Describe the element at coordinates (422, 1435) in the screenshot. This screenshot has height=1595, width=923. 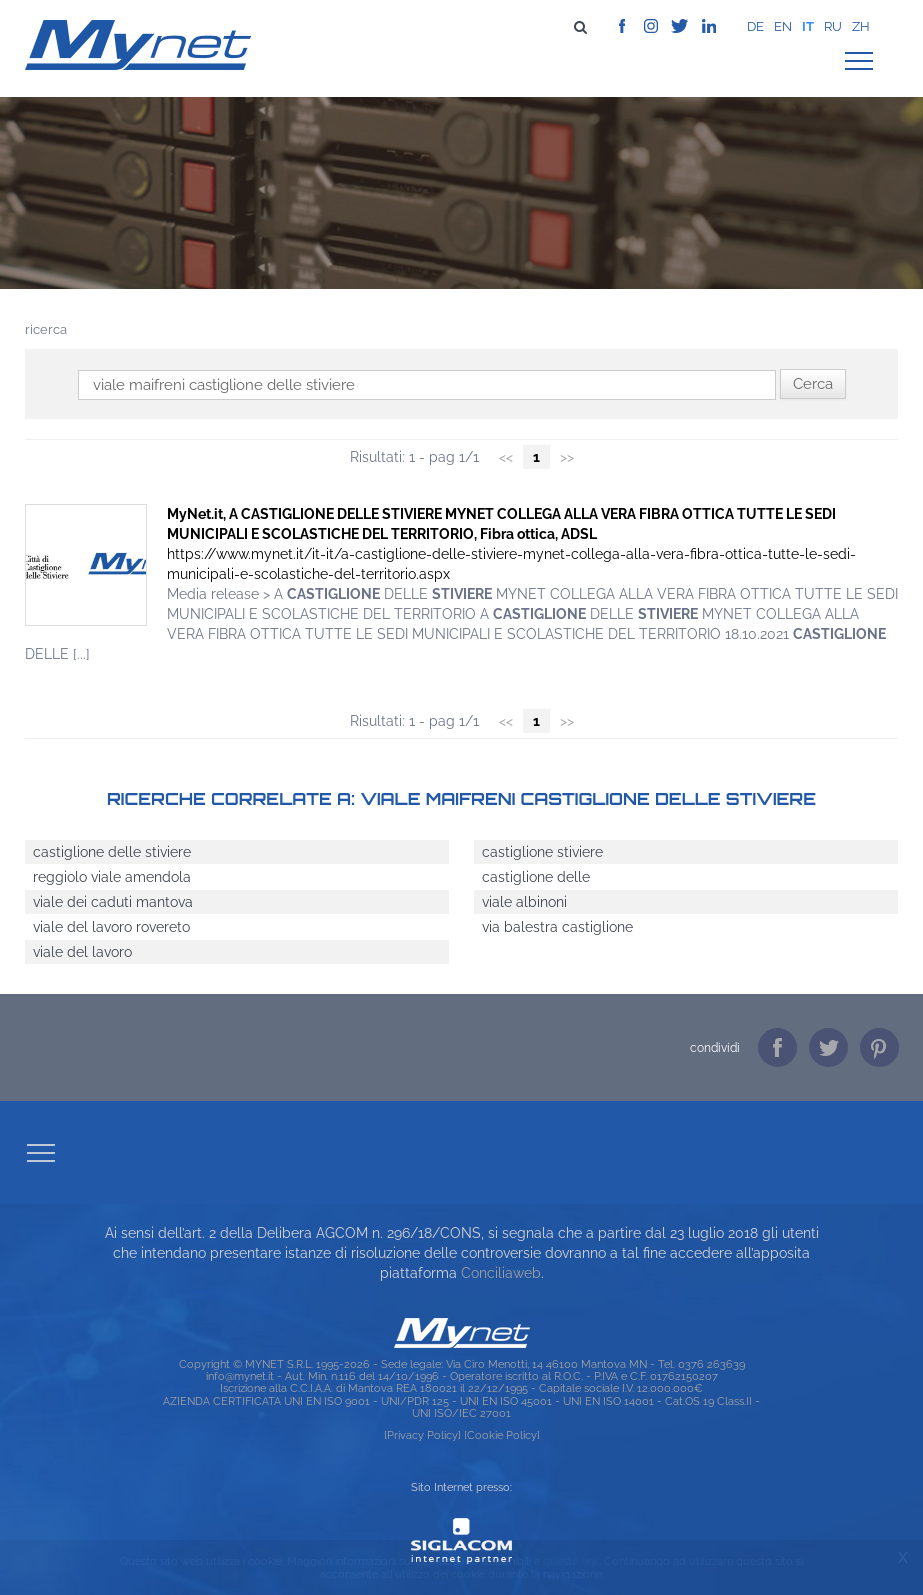
I see `[Privacy Policy]` at that location.